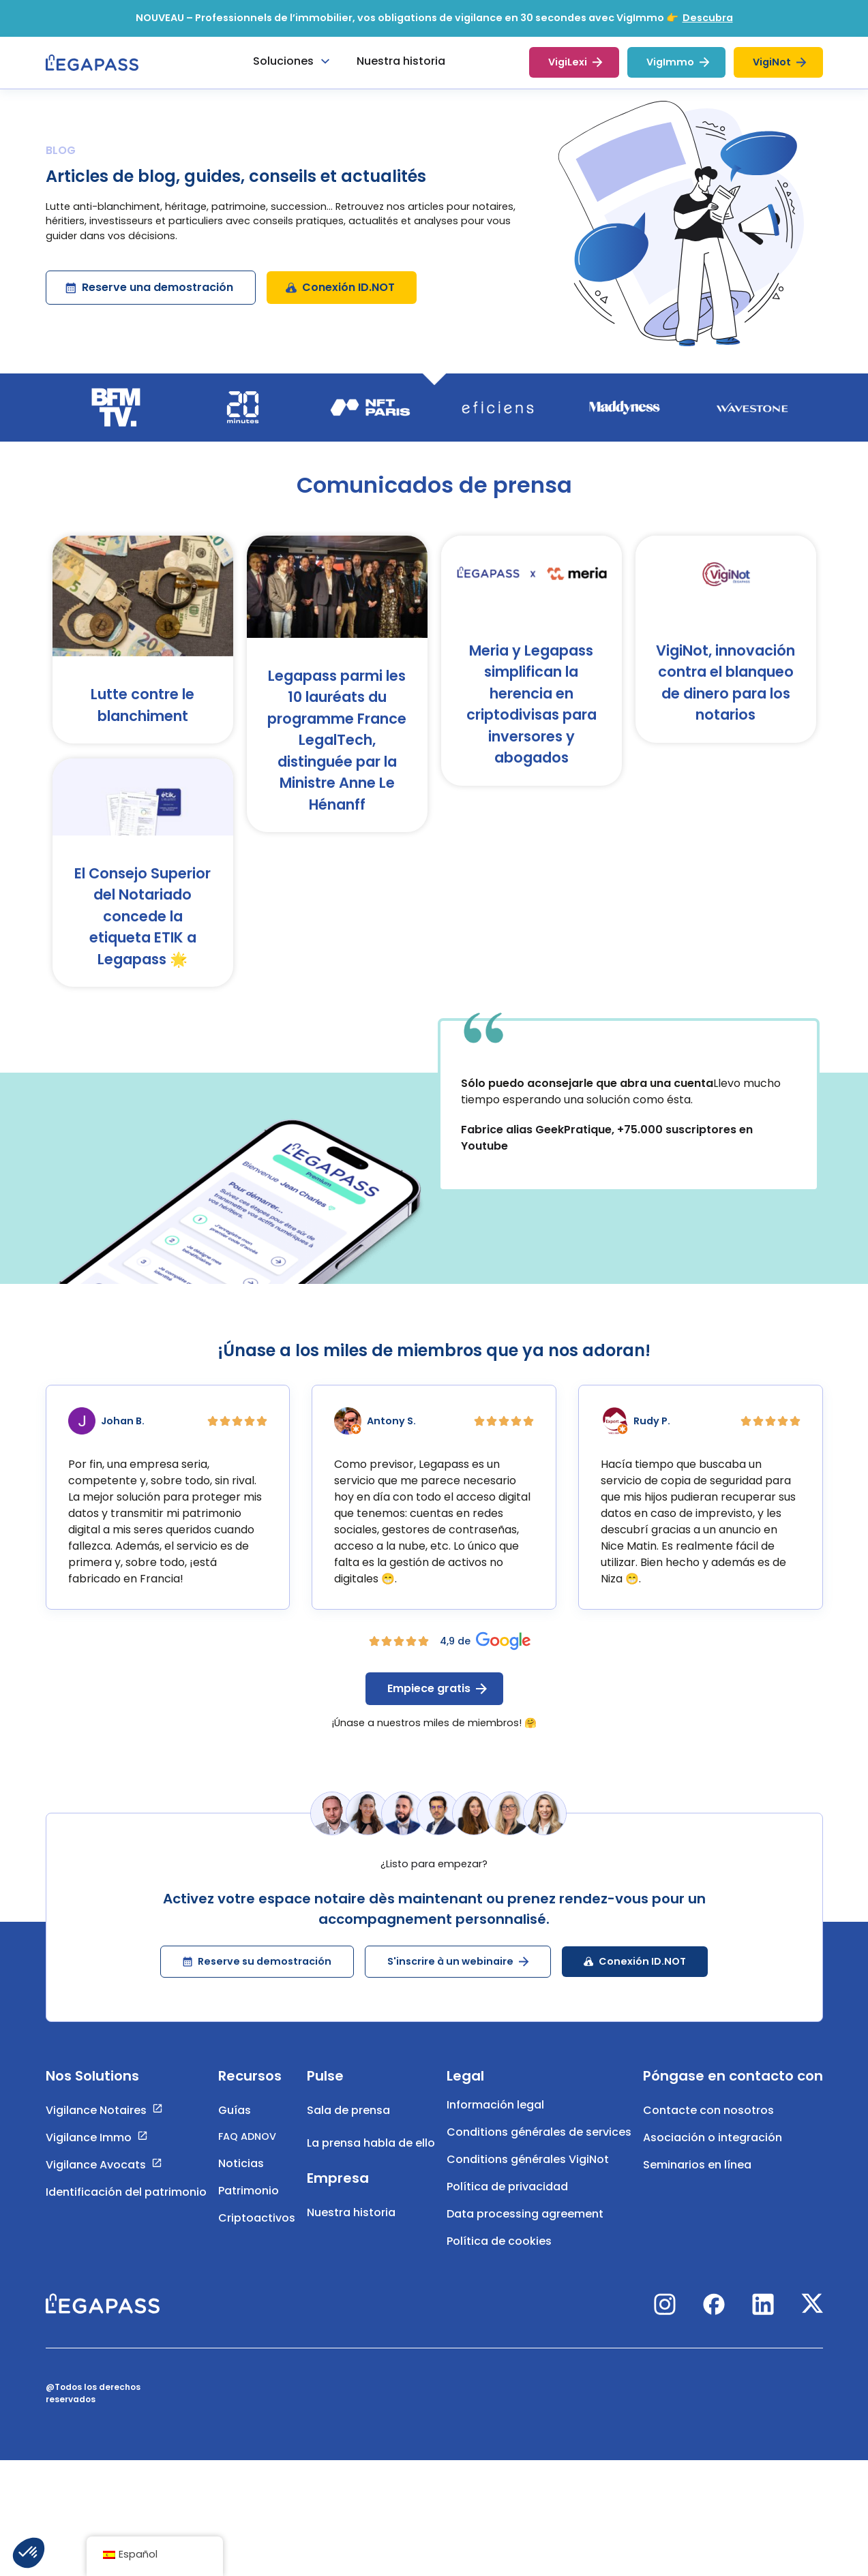 Image resolution: width=868 pixels, height=2576 pixels. I want to click on Nuestra historia, so click(351, 2227).